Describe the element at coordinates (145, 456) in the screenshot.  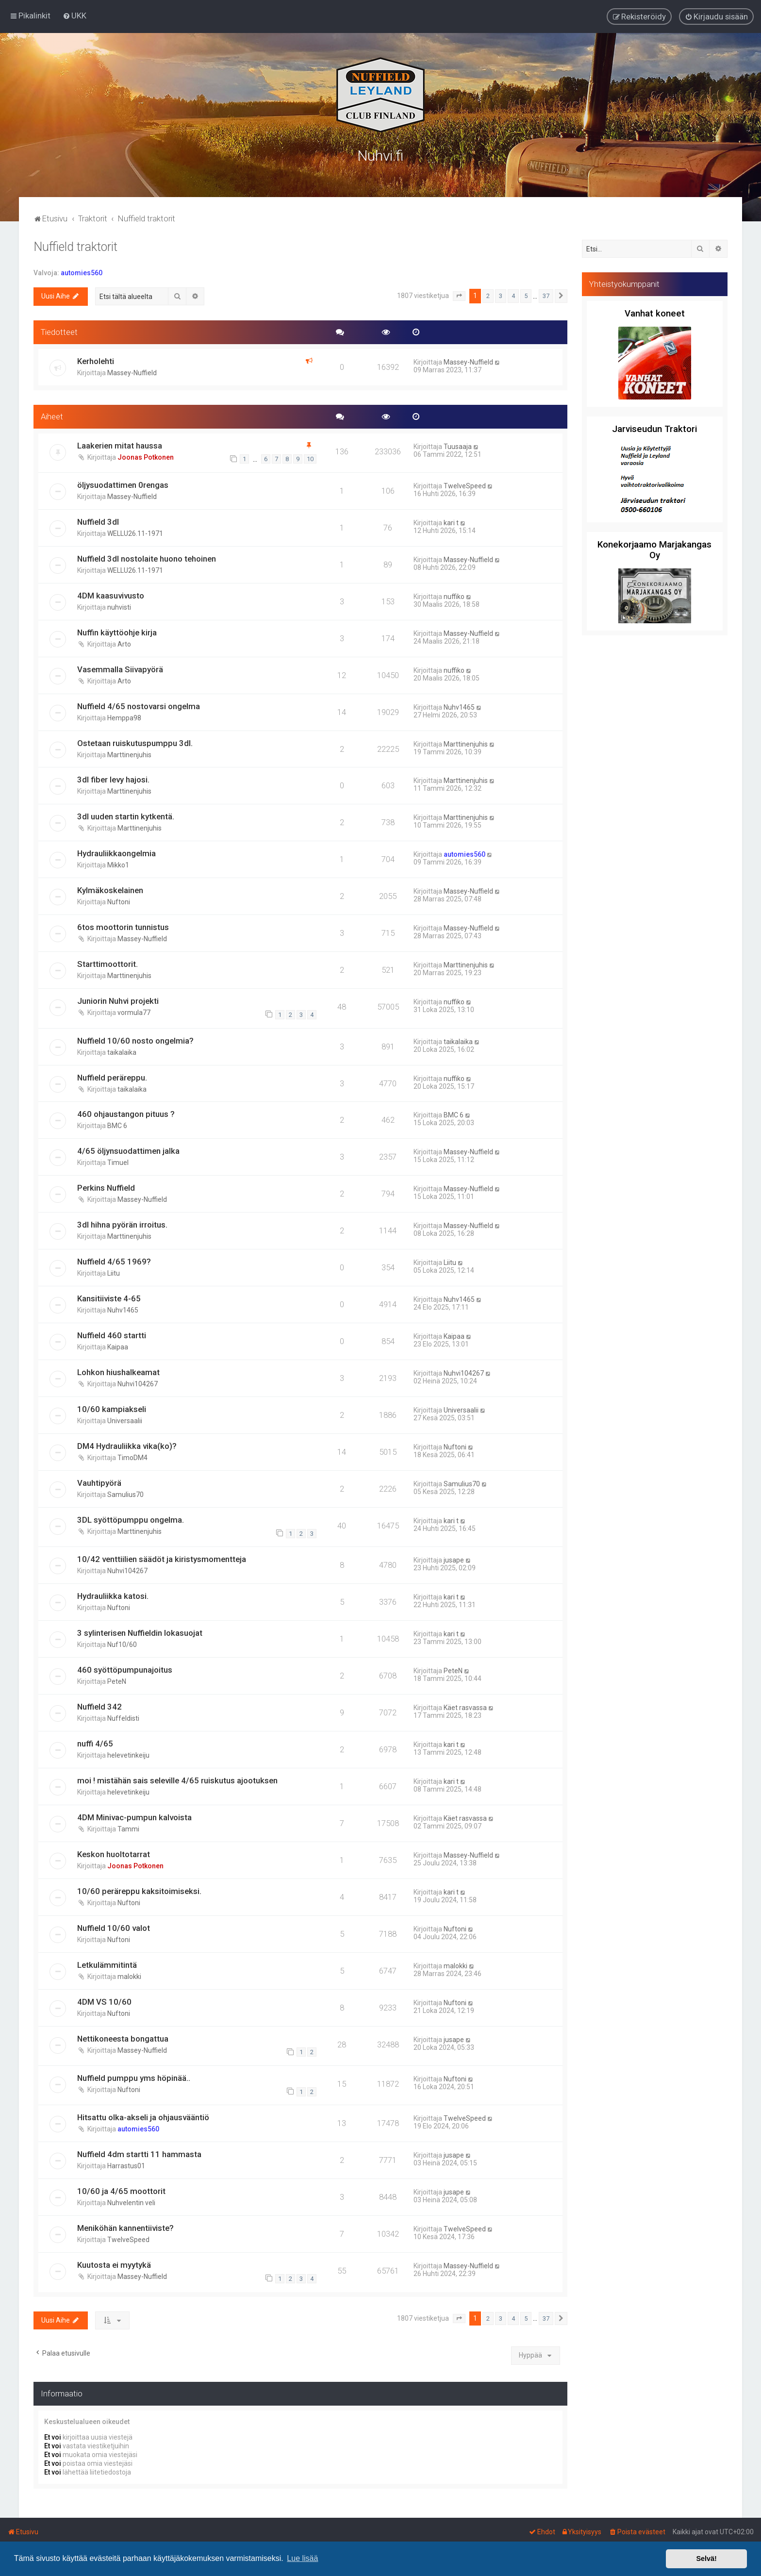
I see `Joonas Potkonen` at that location.